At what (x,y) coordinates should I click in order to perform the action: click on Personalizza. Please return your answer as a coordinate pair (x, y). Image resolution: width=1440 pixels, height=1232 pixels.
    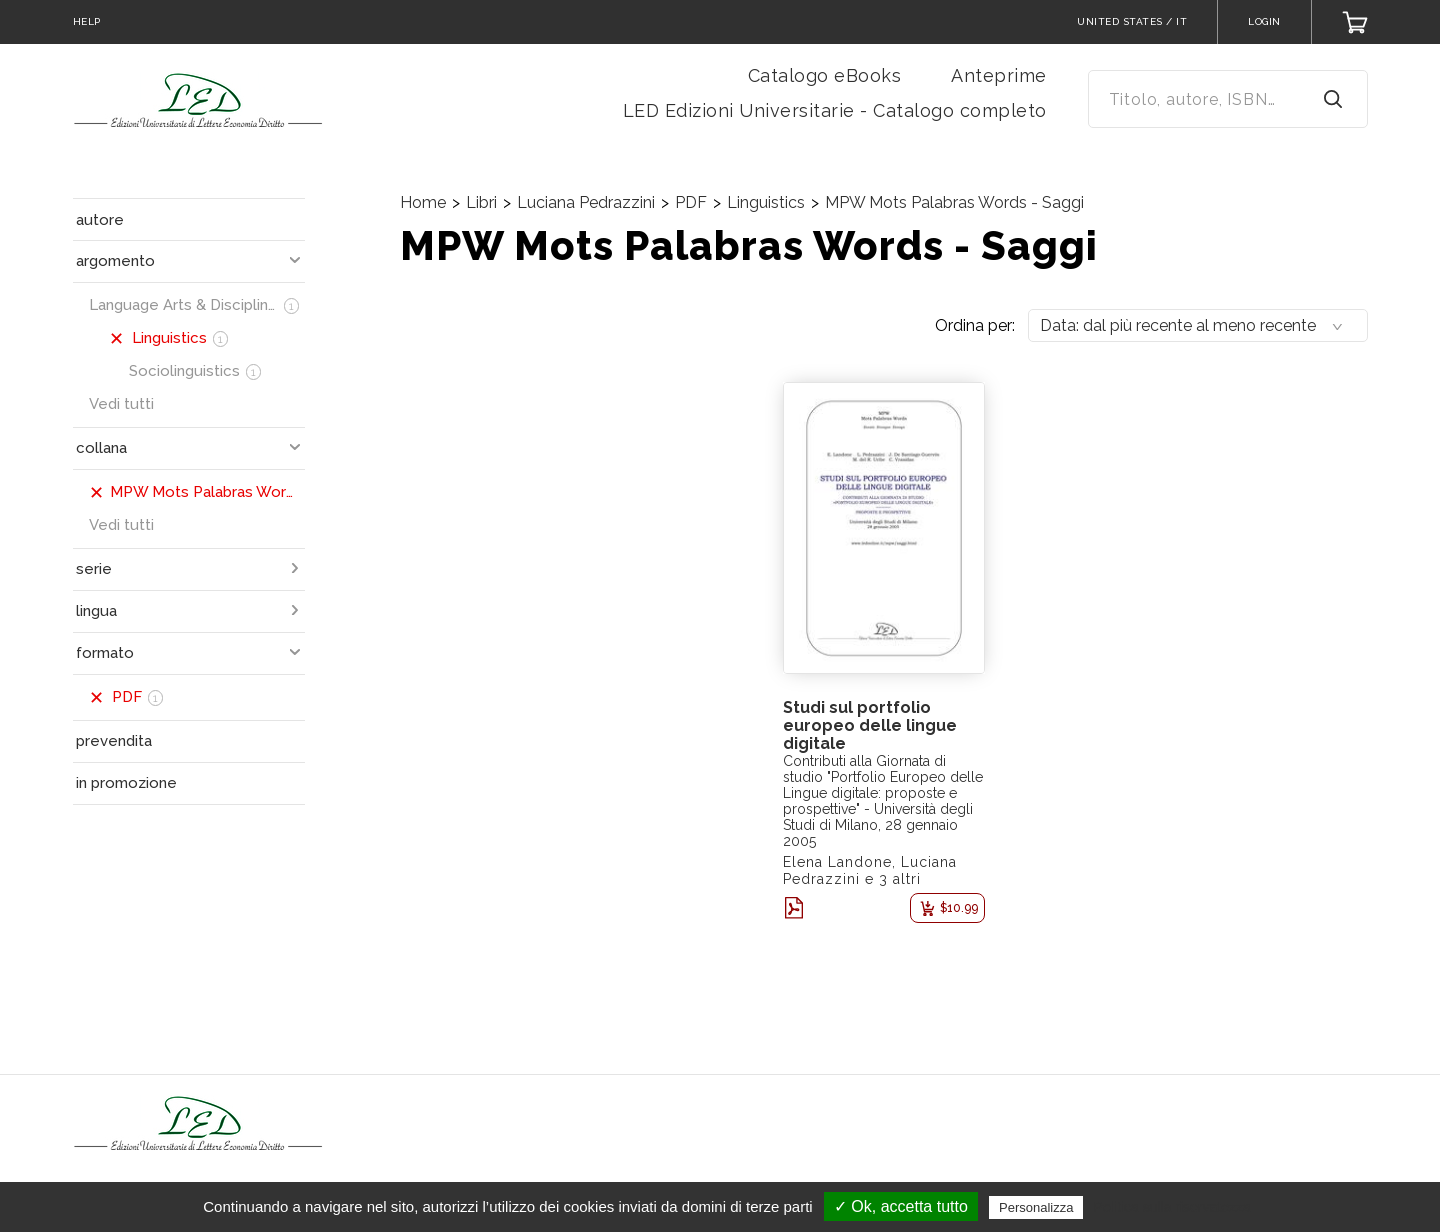
    Looking at the image, I should click on (1036, 1207).